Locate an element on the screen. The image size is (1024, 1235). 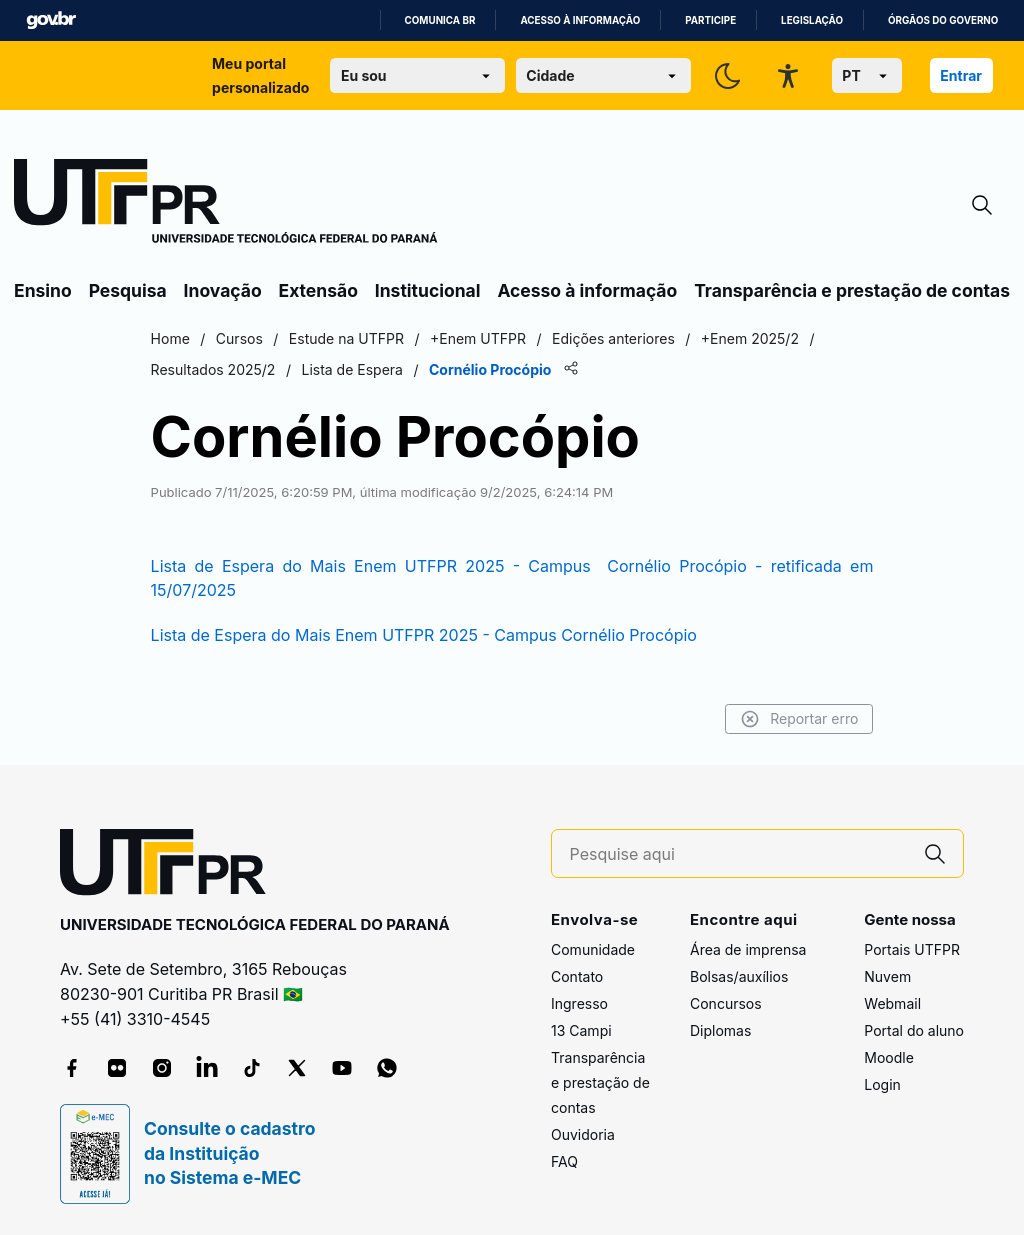
Área de imprensa is located at coordinates (748, 949).